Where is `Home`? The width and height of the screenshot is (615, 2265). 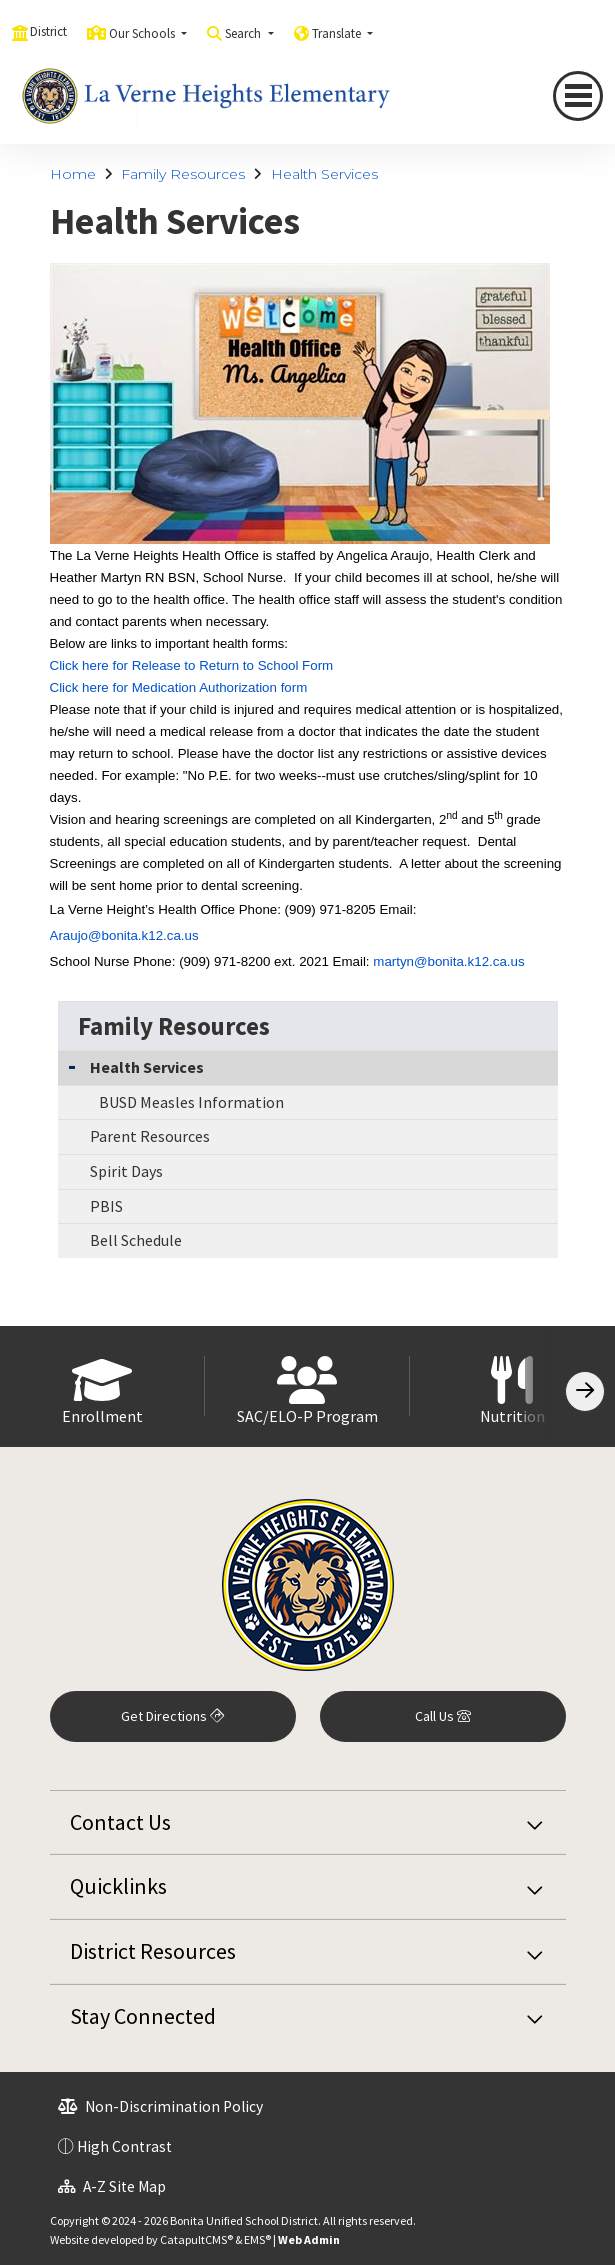 Home is located at coordinates (73, 174).